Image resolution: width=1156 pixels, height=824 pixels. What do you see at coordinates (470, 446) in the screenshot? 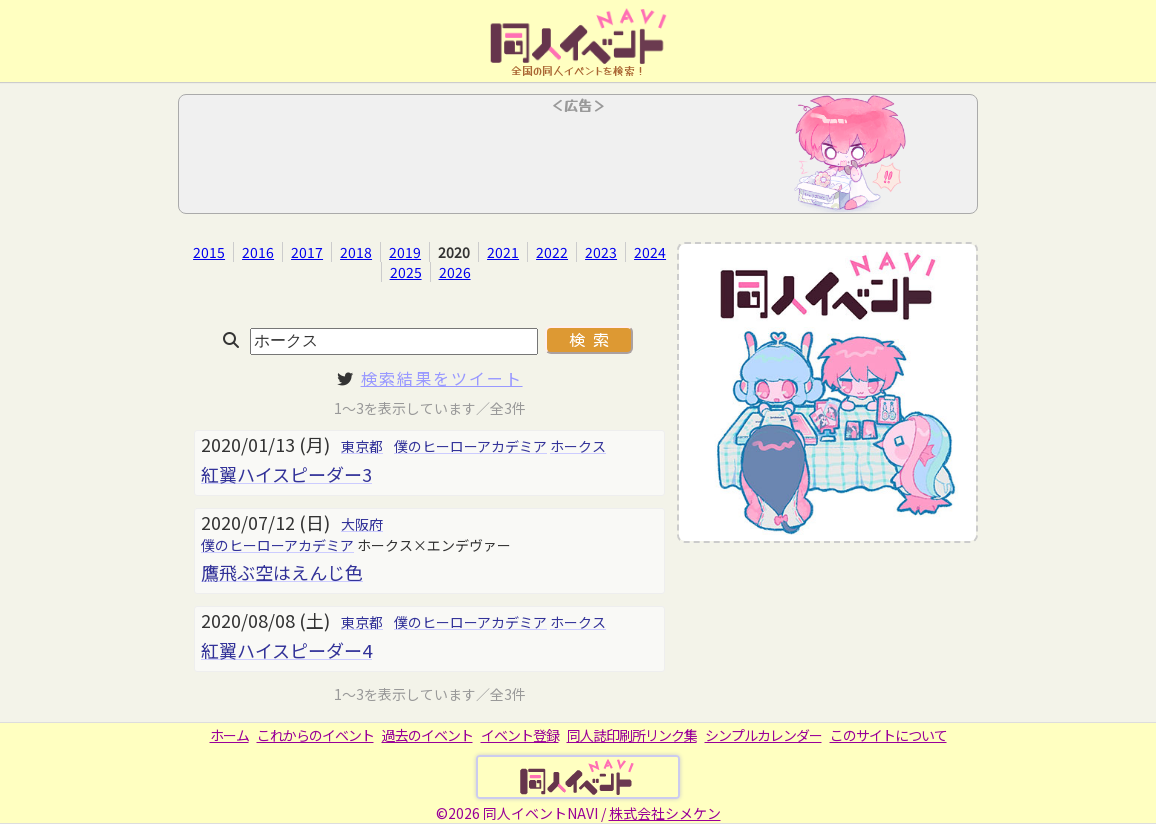
I see `僕のヒーローアカデミア` at bounding box center [470, 446].